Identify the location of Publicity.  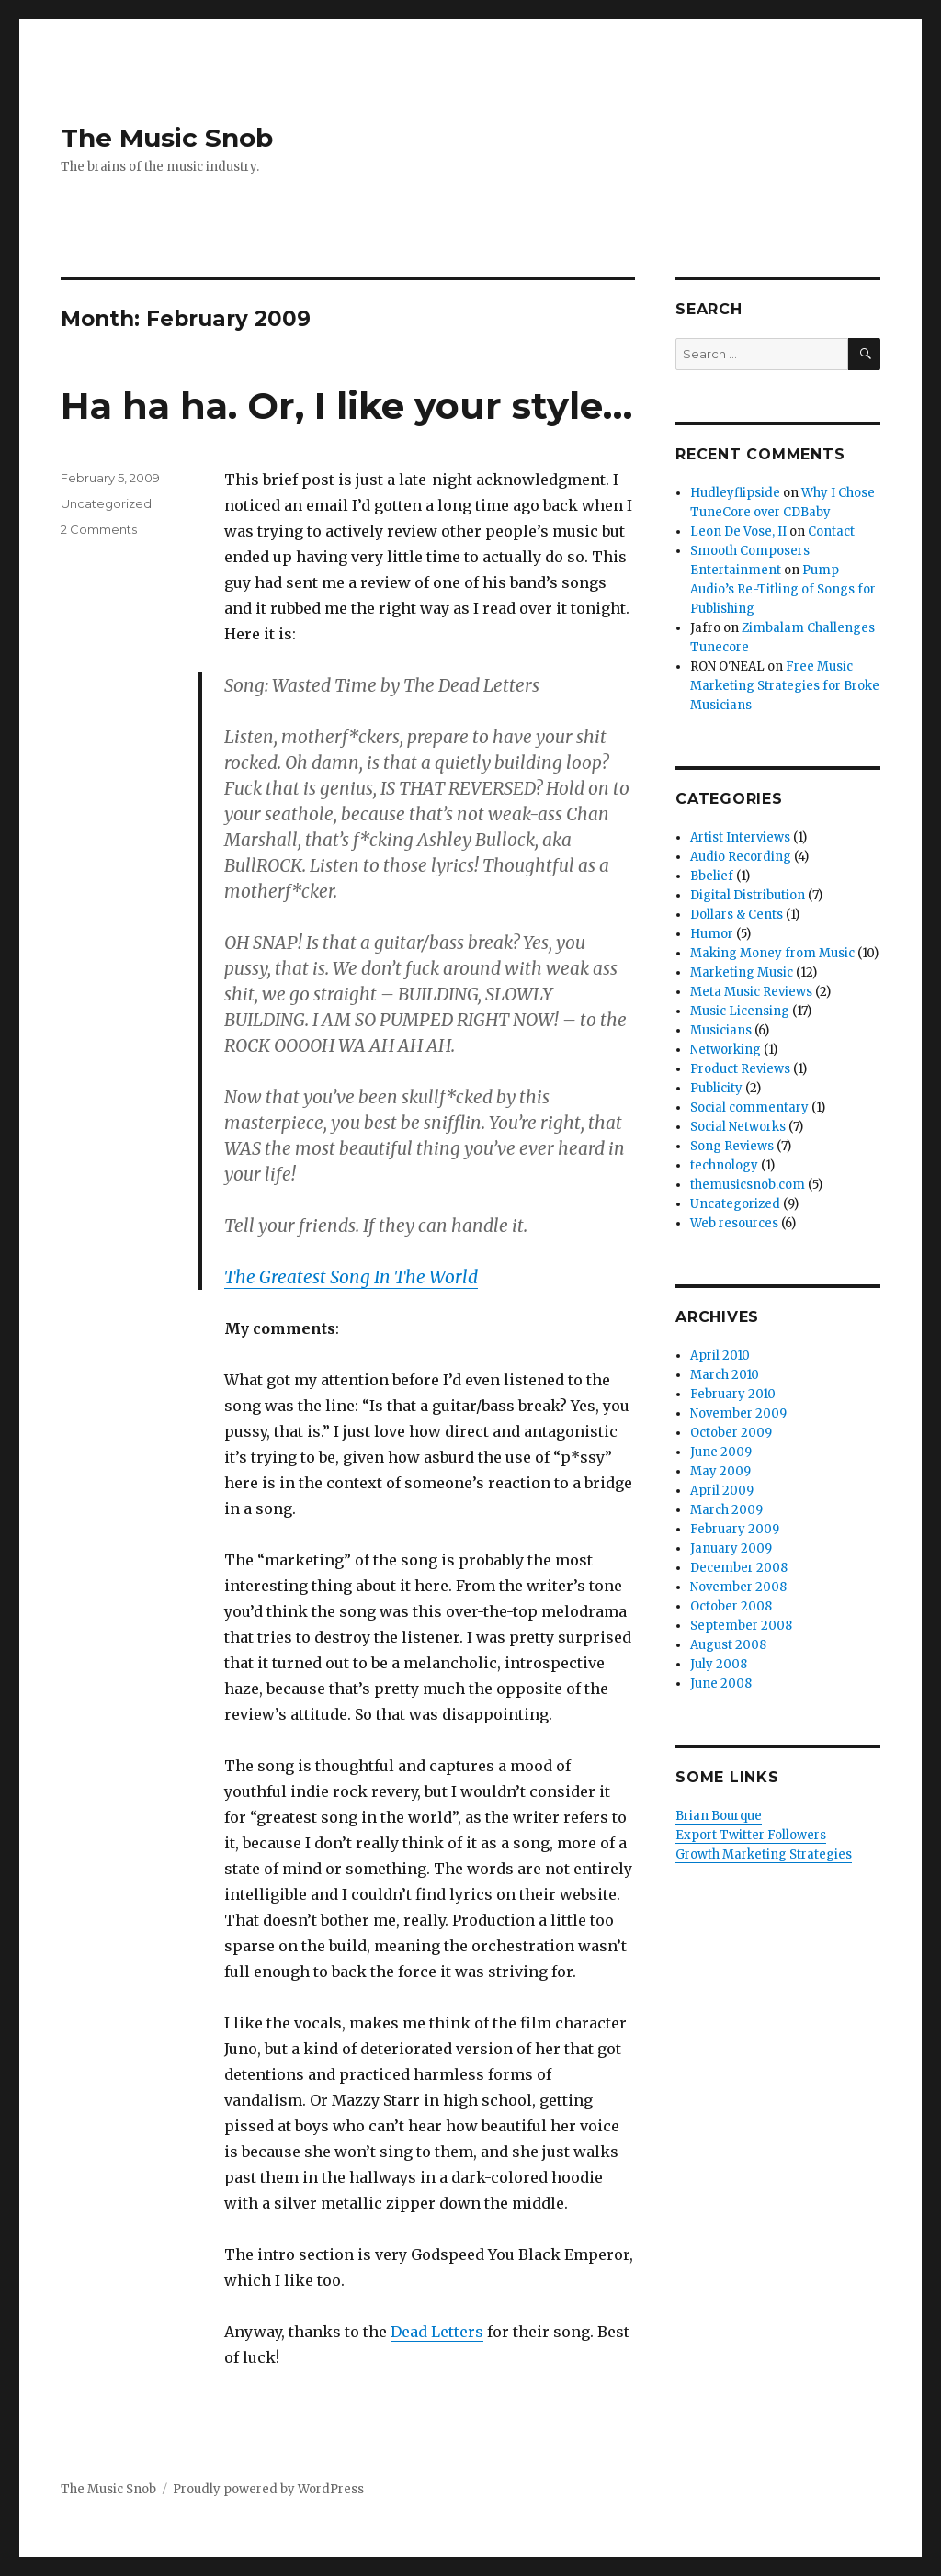
(716, 1088).